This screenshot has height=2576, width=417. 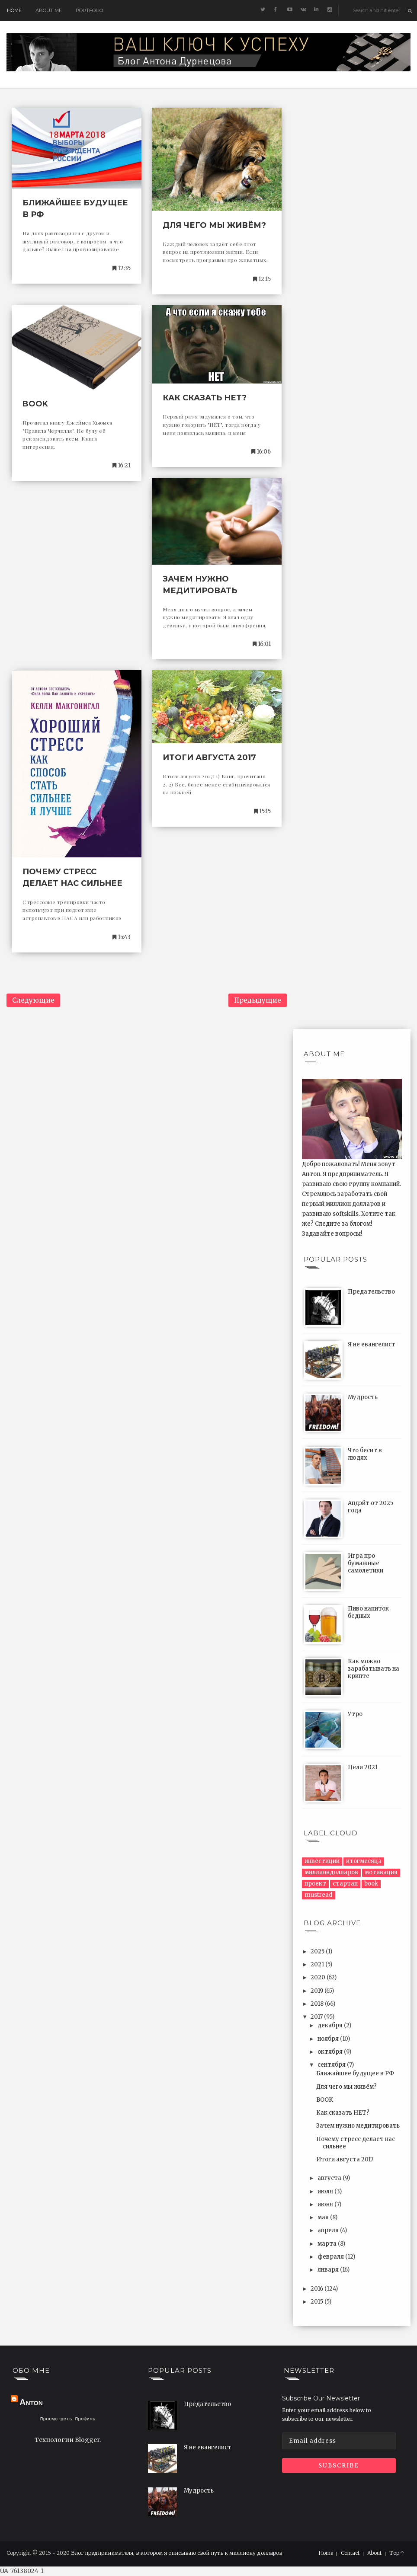 What do you see at coordinates (363, 1767) in the screenshot?
I see `Цели 2021` at bounding box center [363, 1767].